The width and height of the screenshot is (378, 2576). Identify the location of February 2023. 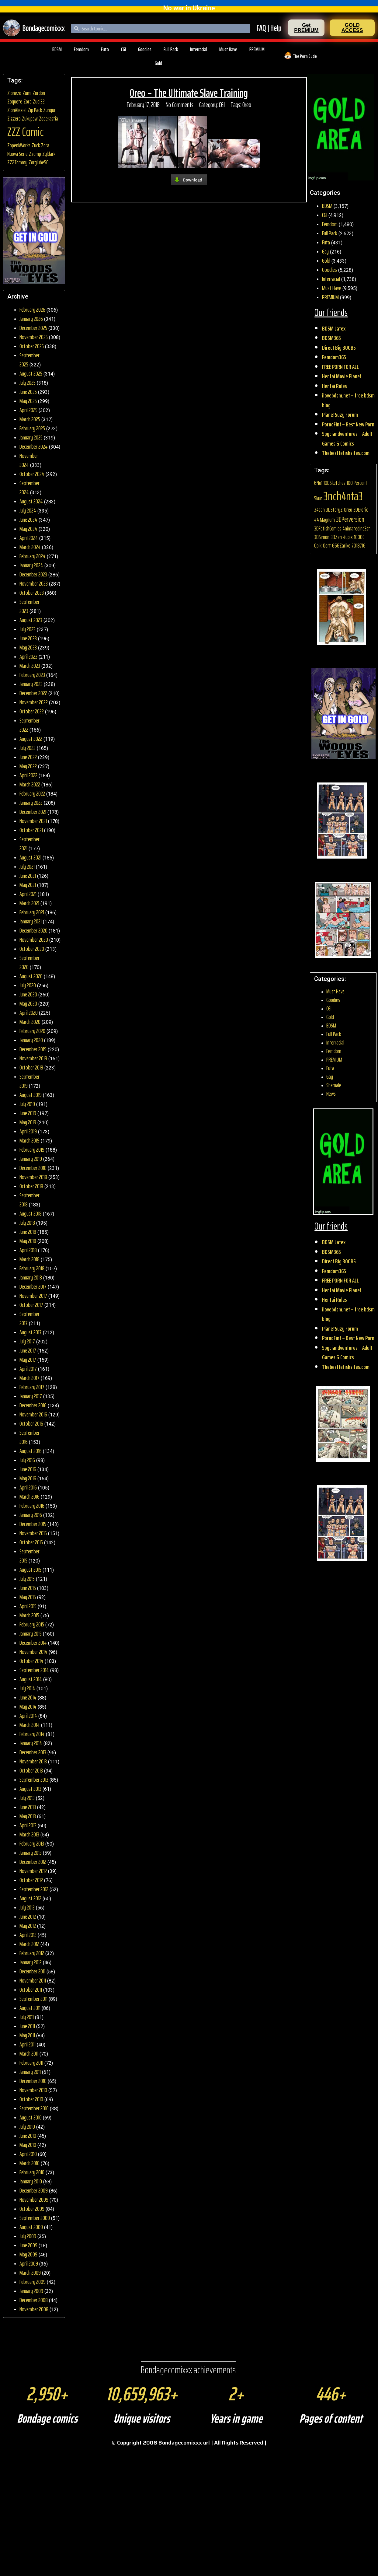
(32, 675).